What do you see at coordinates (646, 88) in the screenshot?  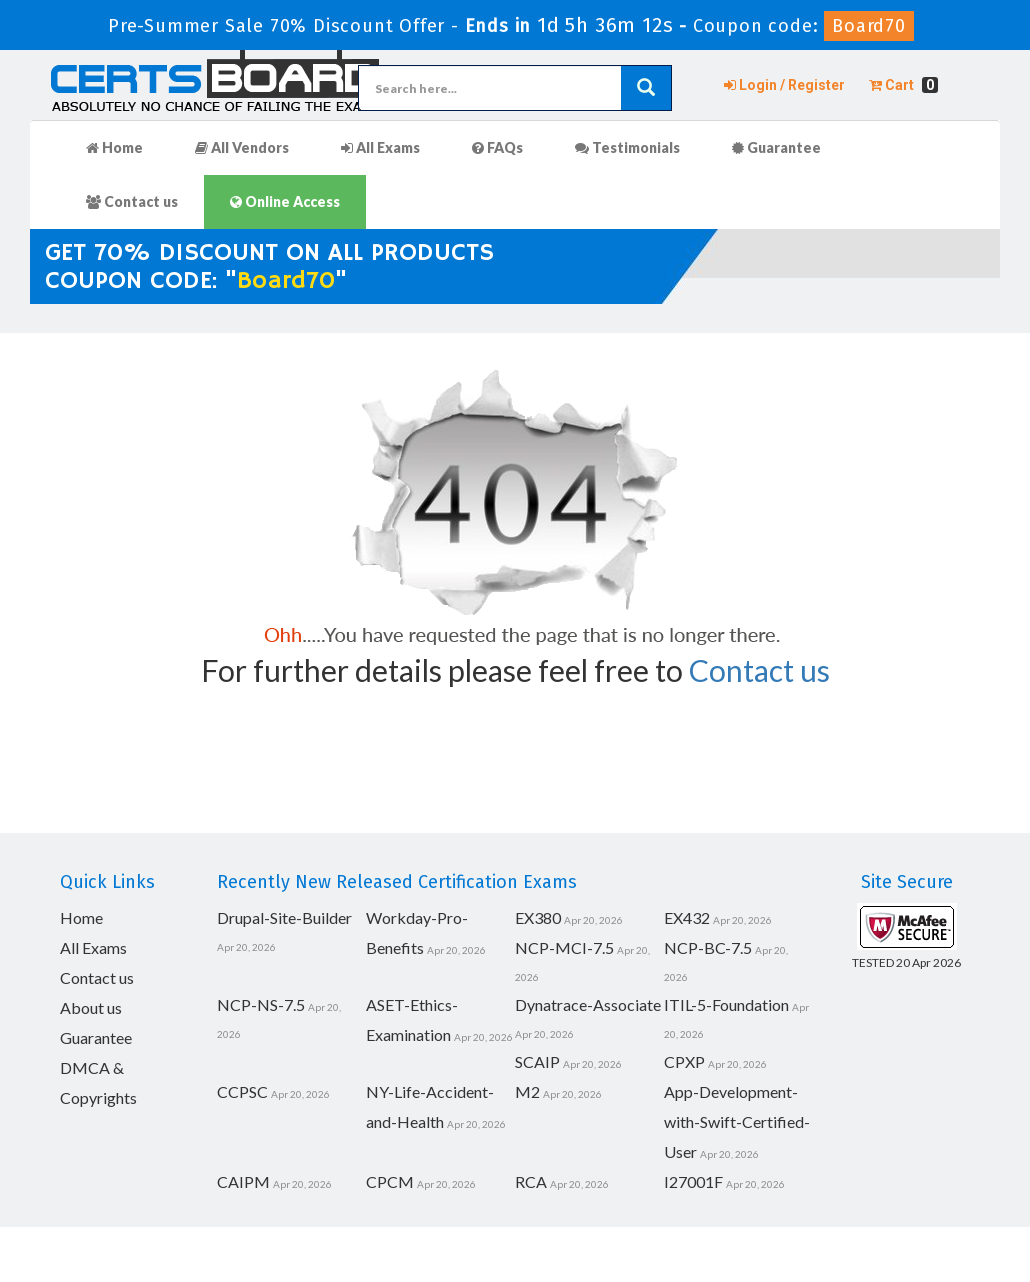 I see `[glyphicon-search]` at bounding box center [646, 88].